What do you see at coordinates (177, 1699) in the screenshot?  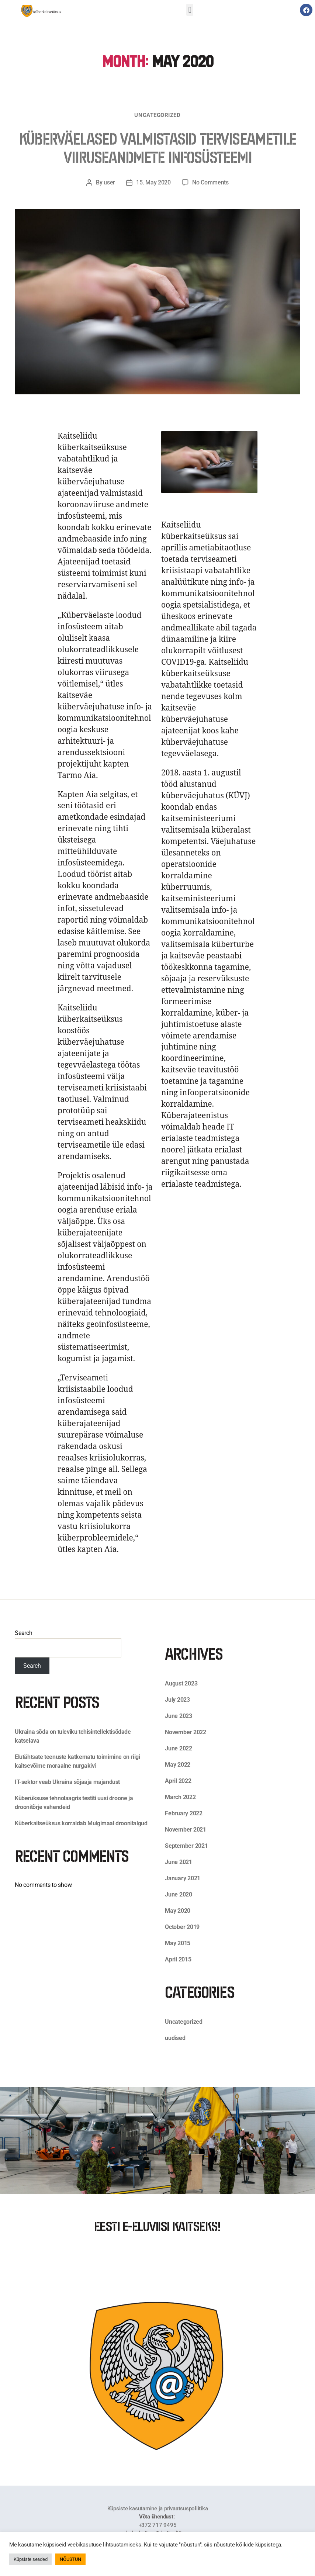 I see `July 2023` at bounding box center [177, 1699].